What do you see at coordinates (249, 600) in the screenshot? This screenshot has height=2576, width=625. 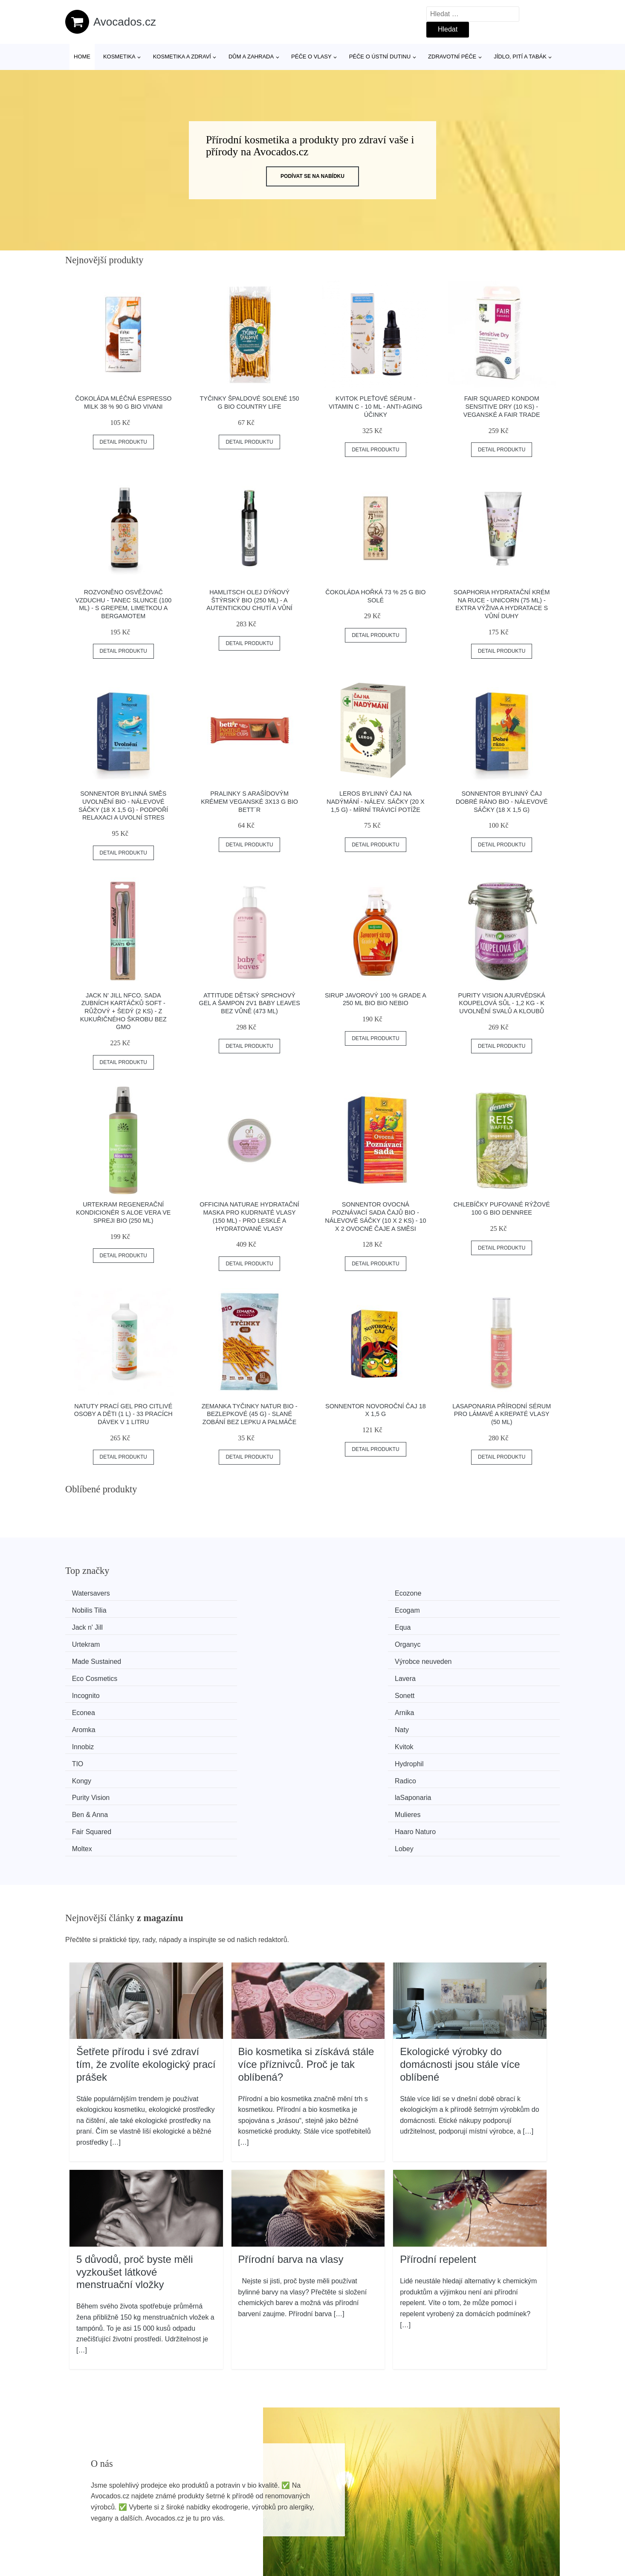 I see `Hamlitsch Olej dýňový štýrský BIO (250 ml) - a autentickou chutí a vůní` at bounding box center [249, 600].